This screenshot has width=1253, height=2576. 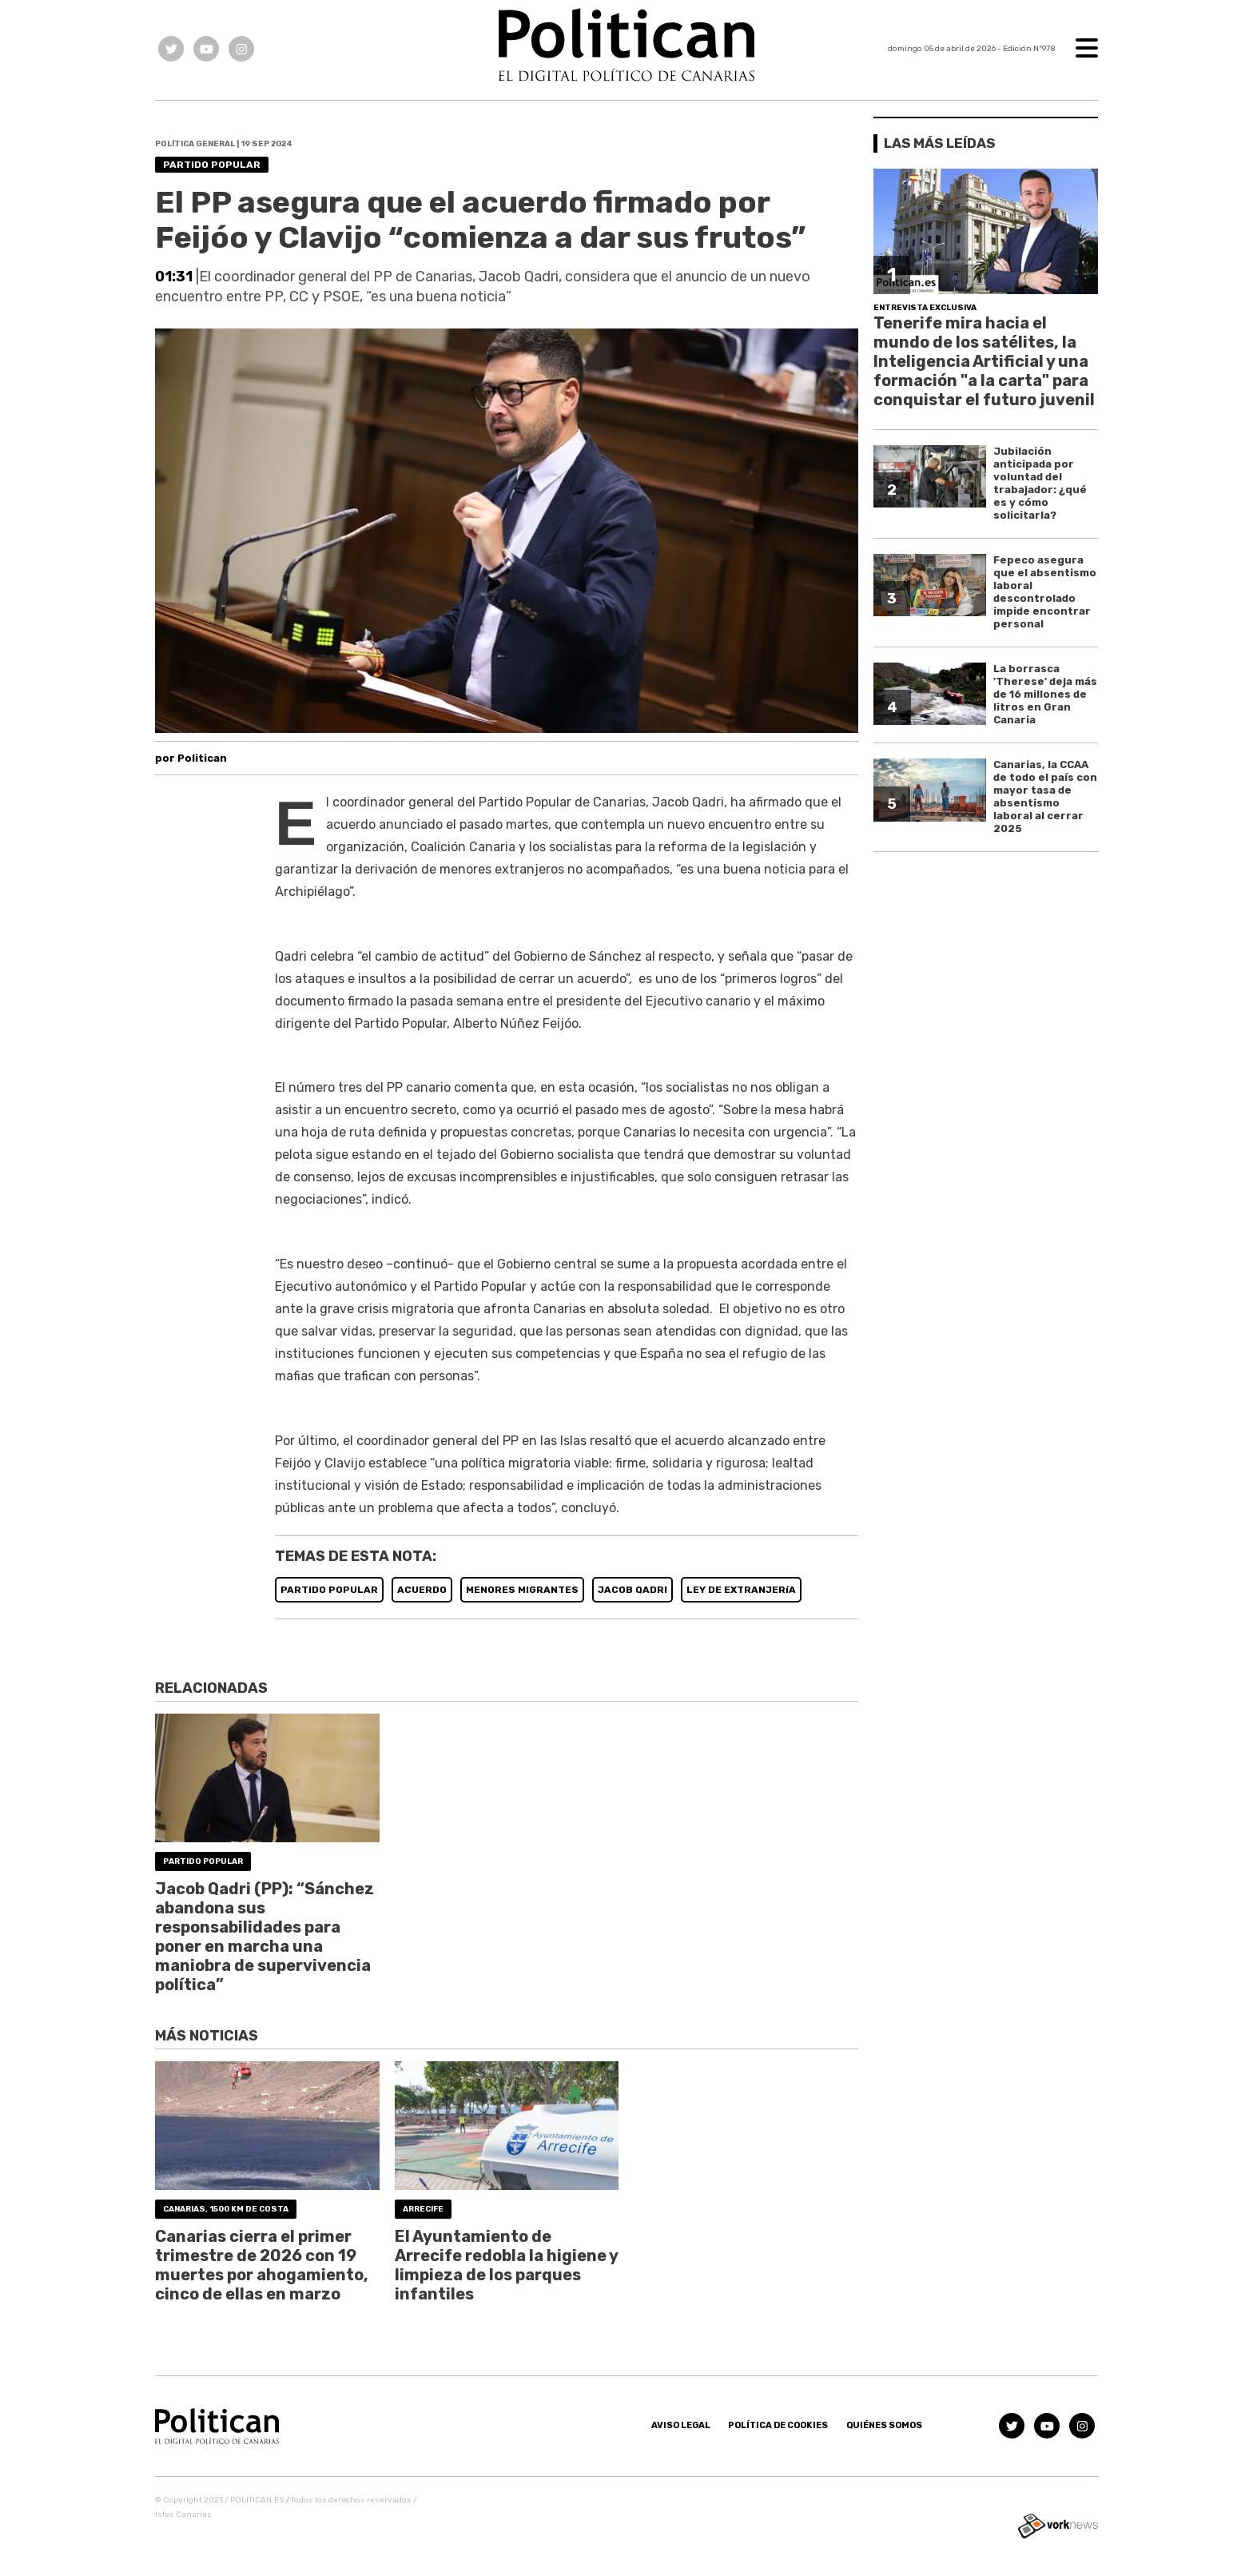 I want to click on JACOB QADRI, so click(x=632, y=1589).